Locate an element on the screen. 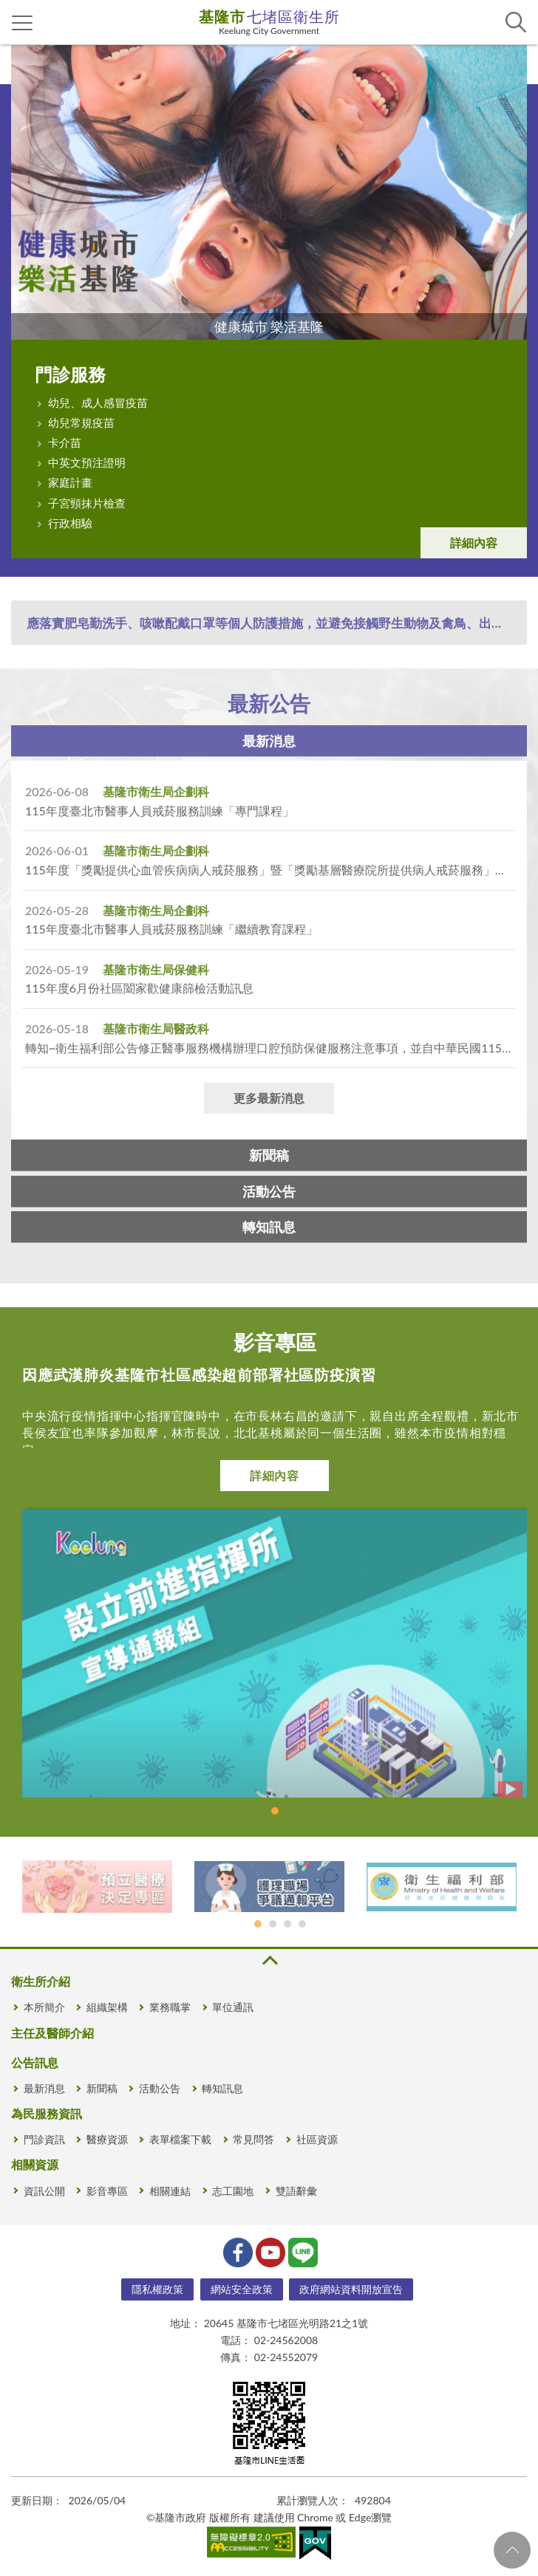  相關連結 is located at coordinates (170, 2191).